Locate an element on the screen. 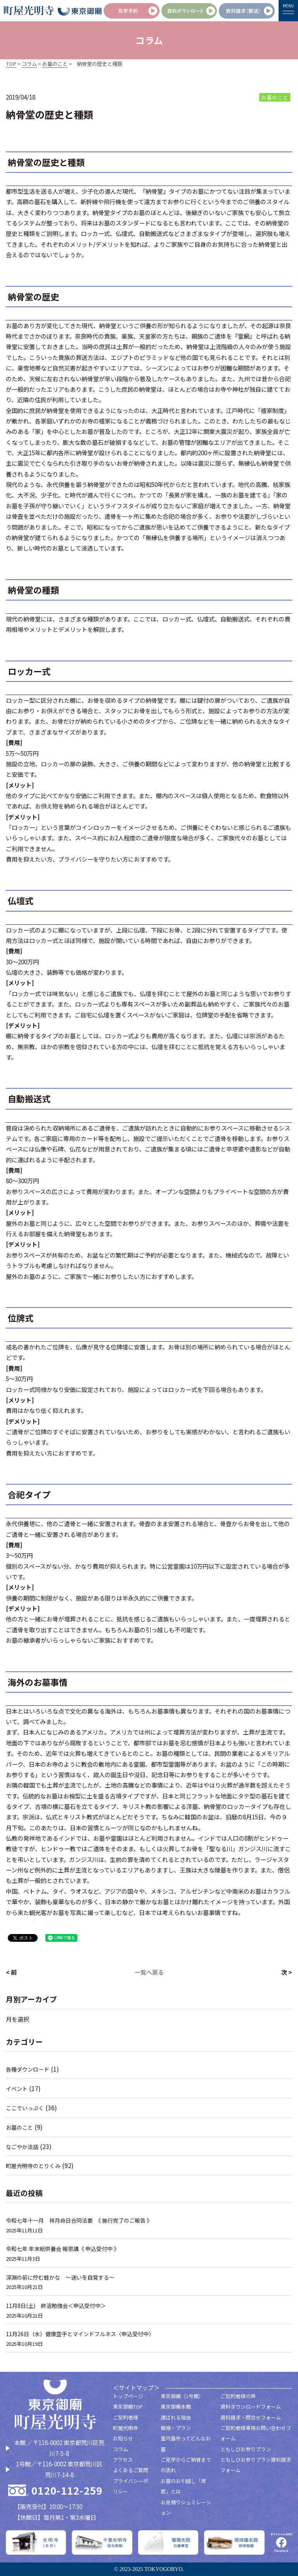 This screenshot has width=298, height=2576. < 前 is located at coordinates (11, 1972).